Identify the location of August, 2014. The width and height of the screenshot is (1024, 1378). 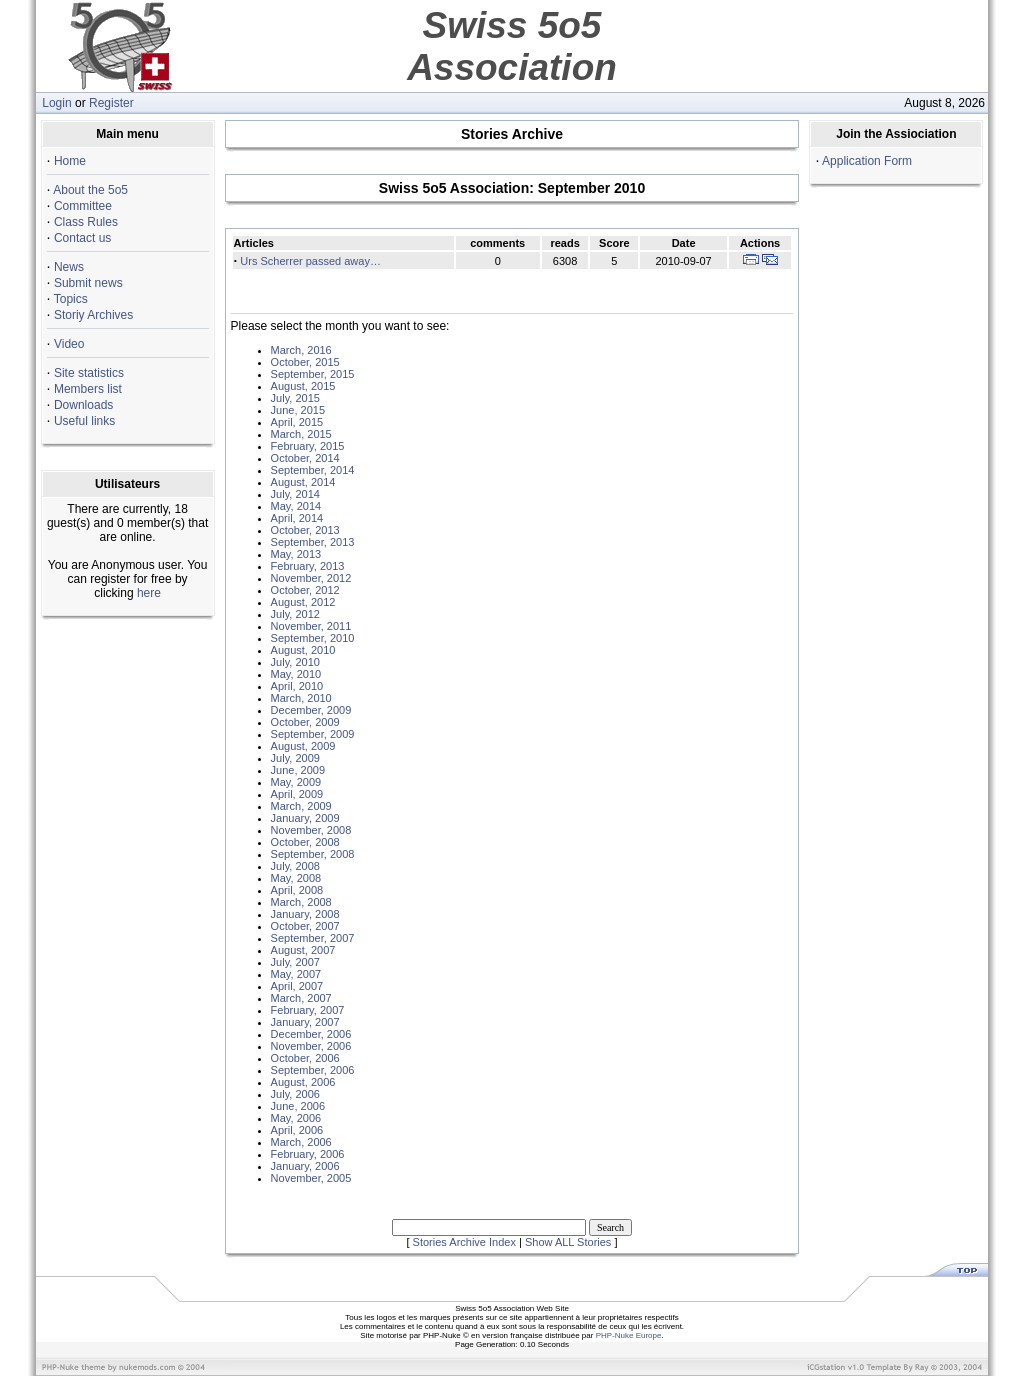
(303, 482).